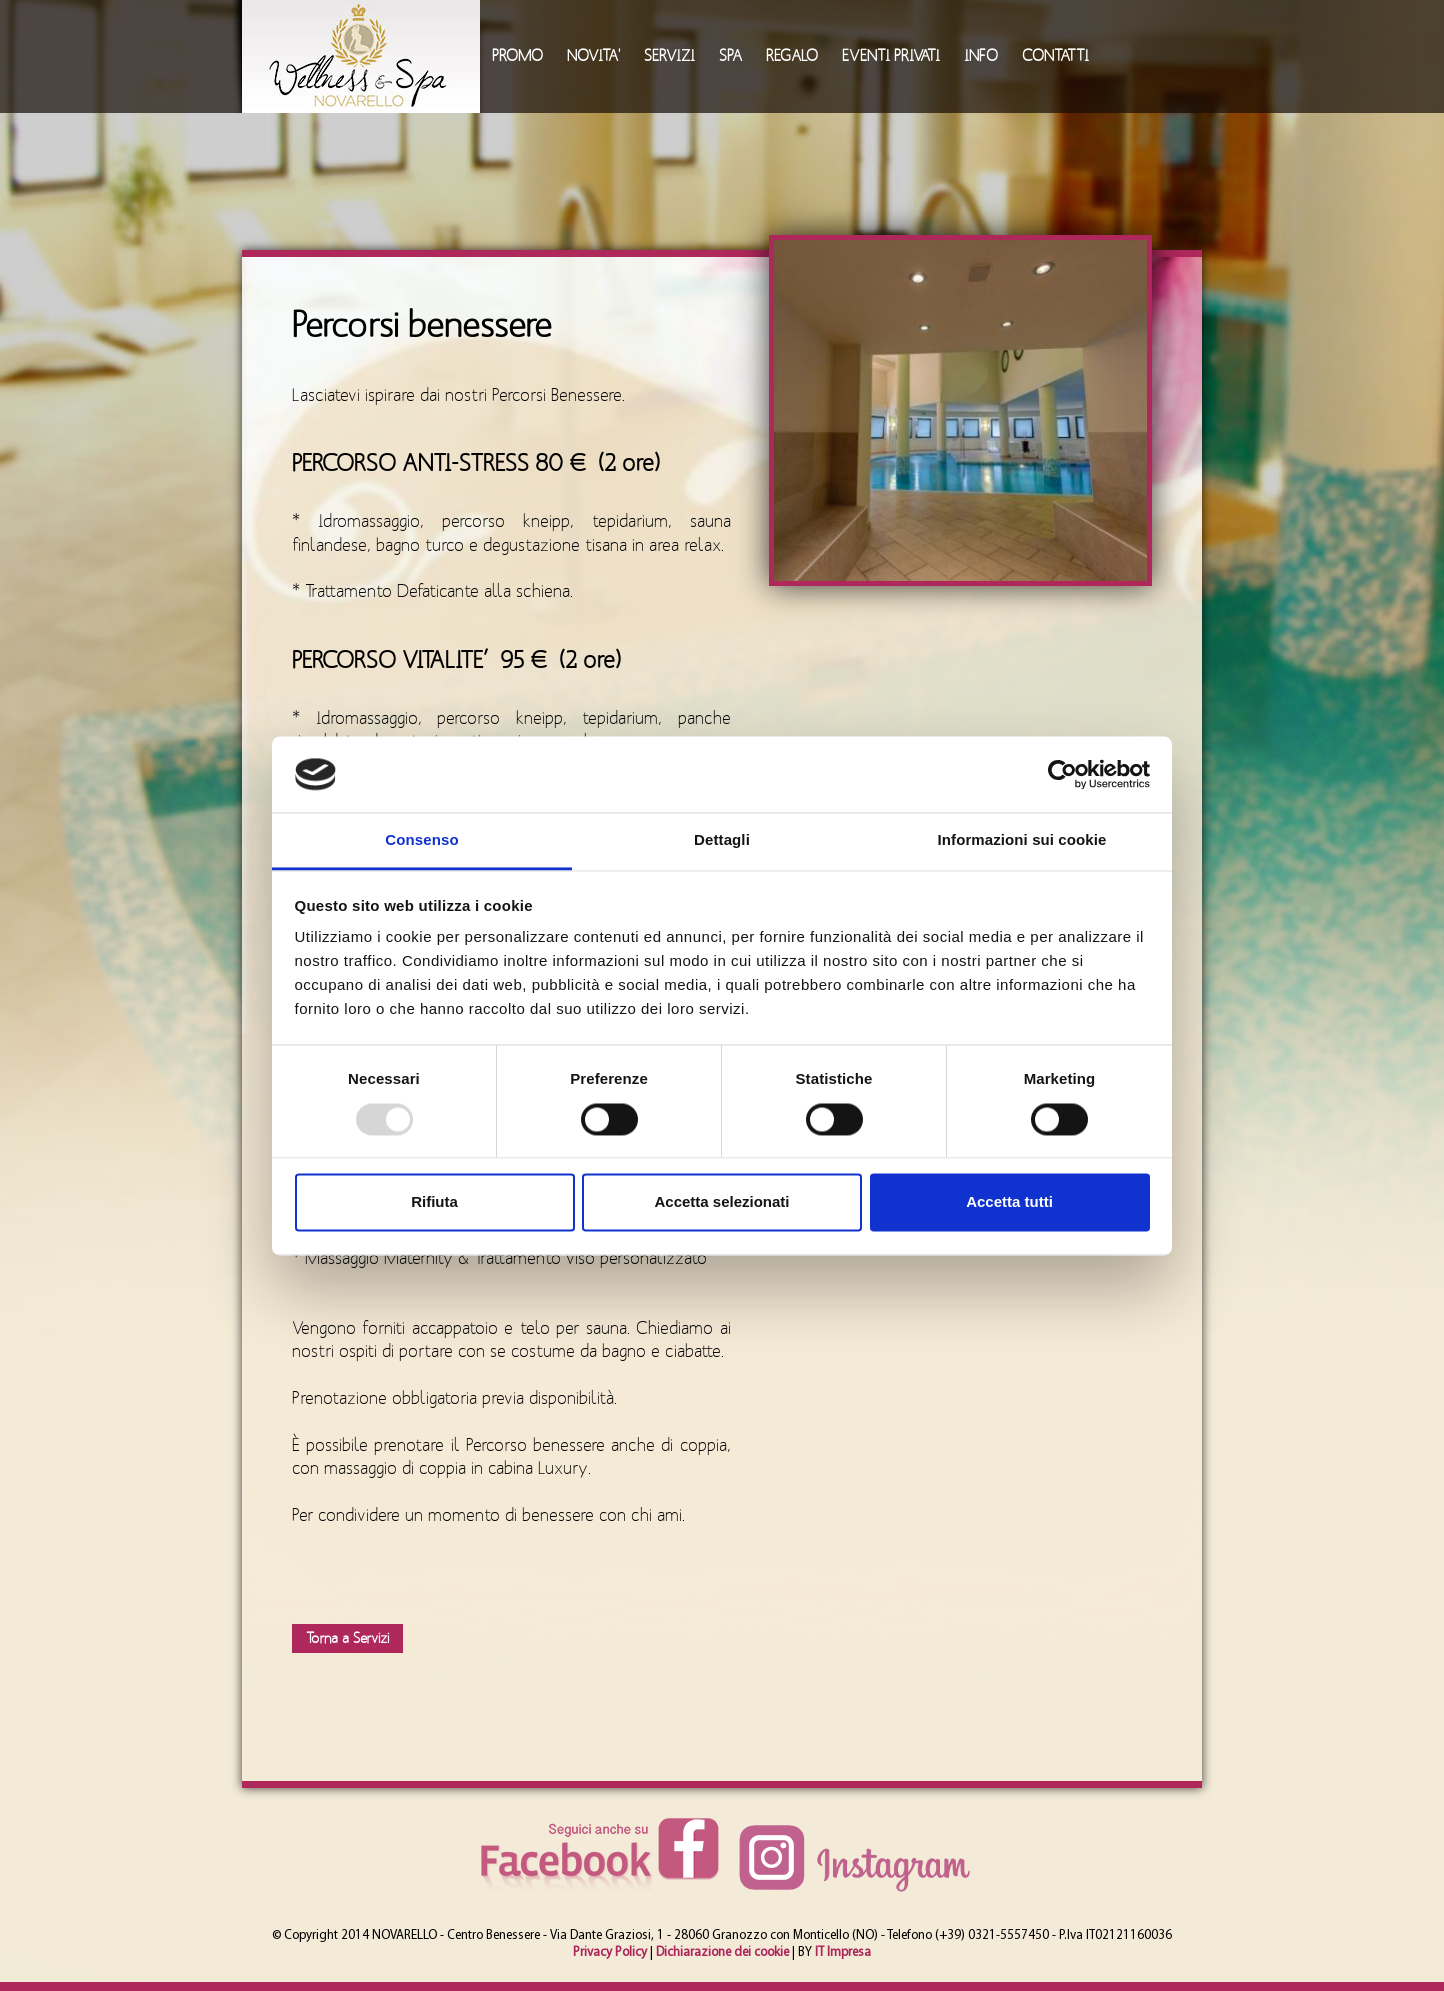 The image size is (1444, 1991). Describe the element at coordinates (722, 840) in the screenshot. I see `Dettagli [tab]` at that location.